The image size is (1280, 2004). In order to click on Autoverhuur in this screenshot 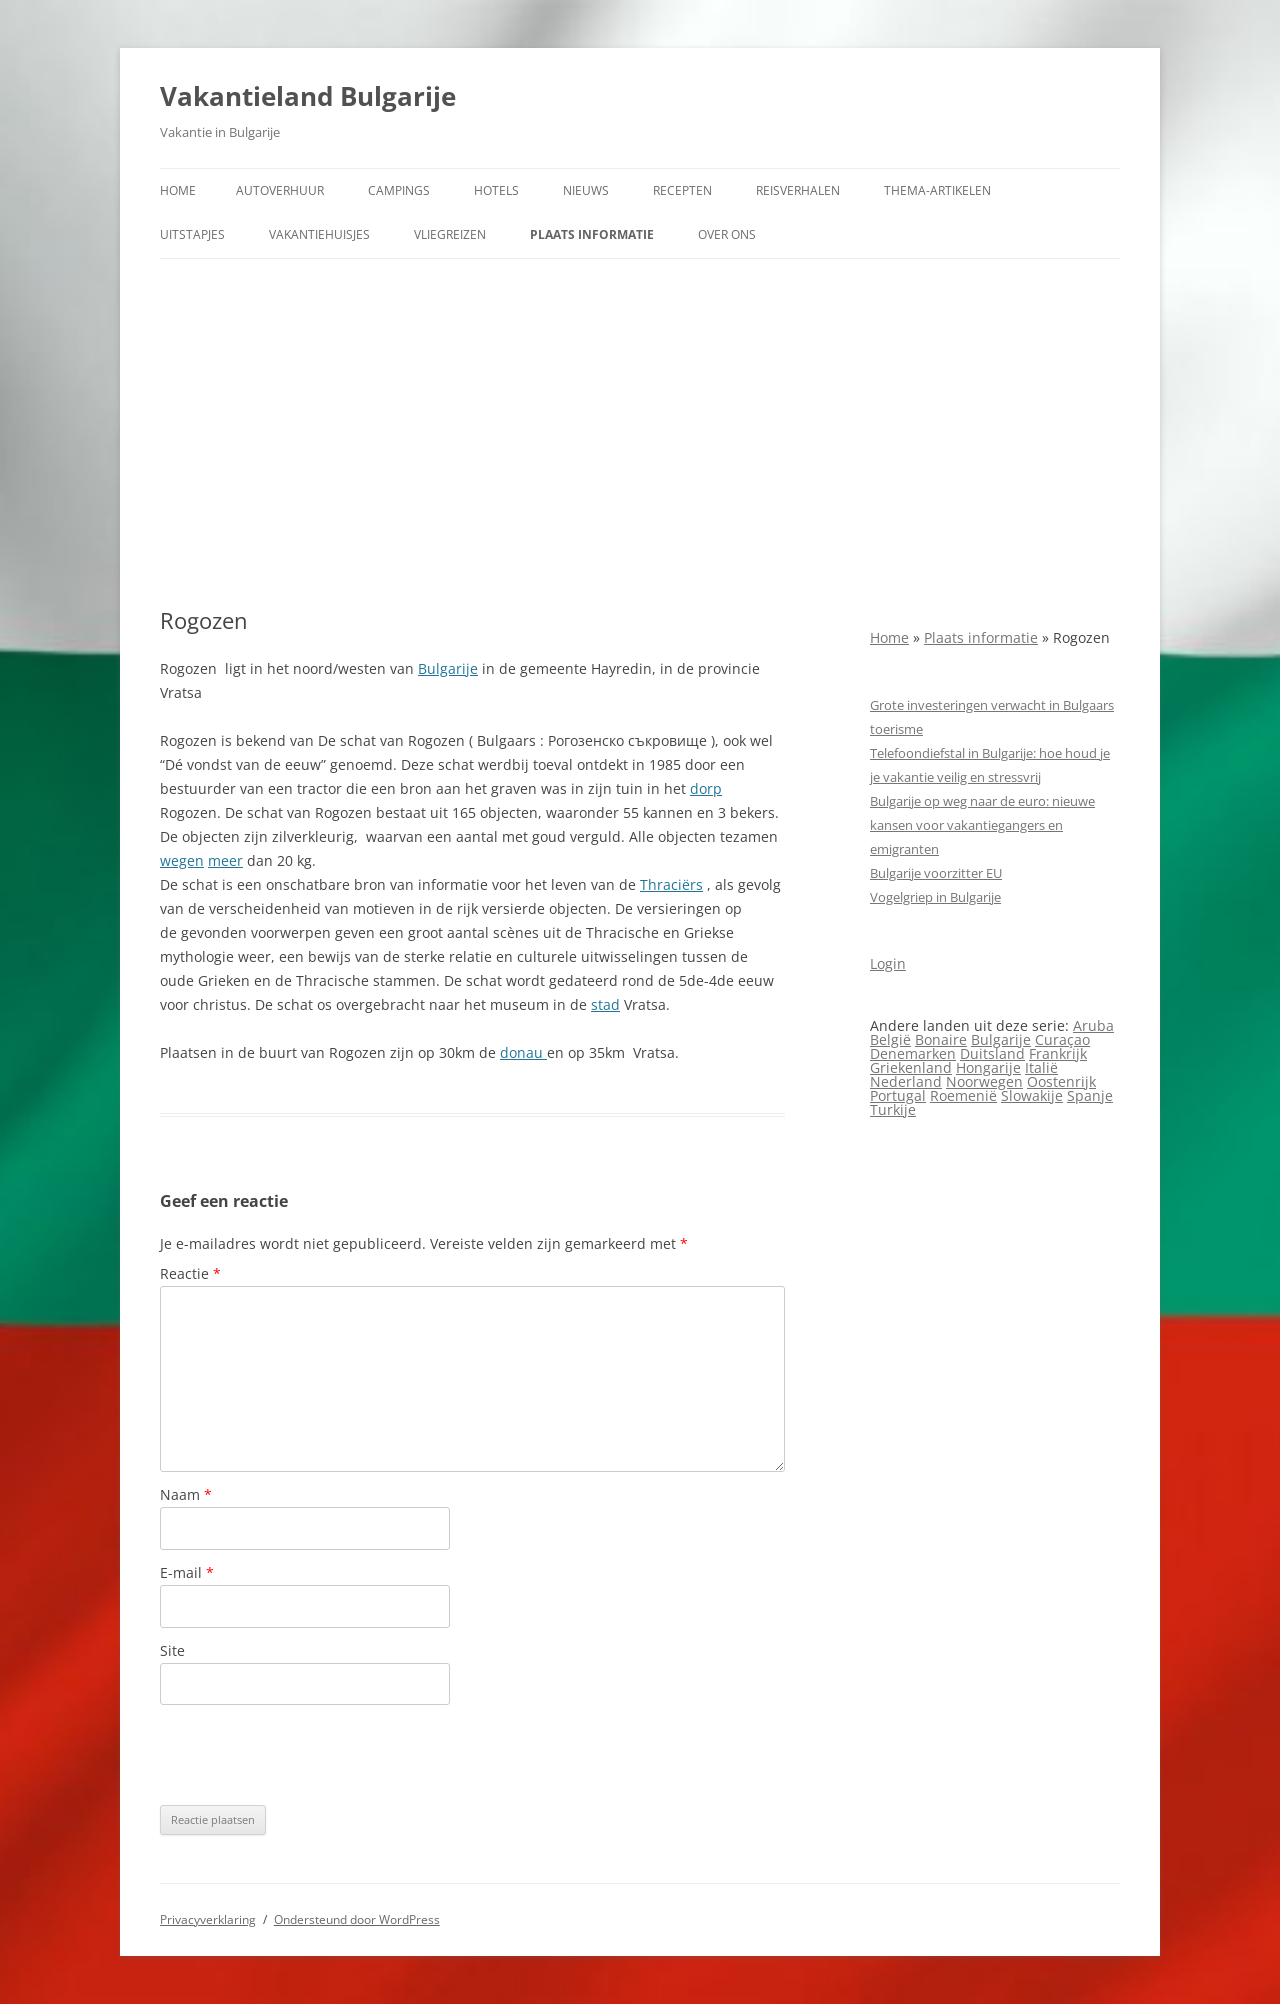, I will do `click(280, 190)`.